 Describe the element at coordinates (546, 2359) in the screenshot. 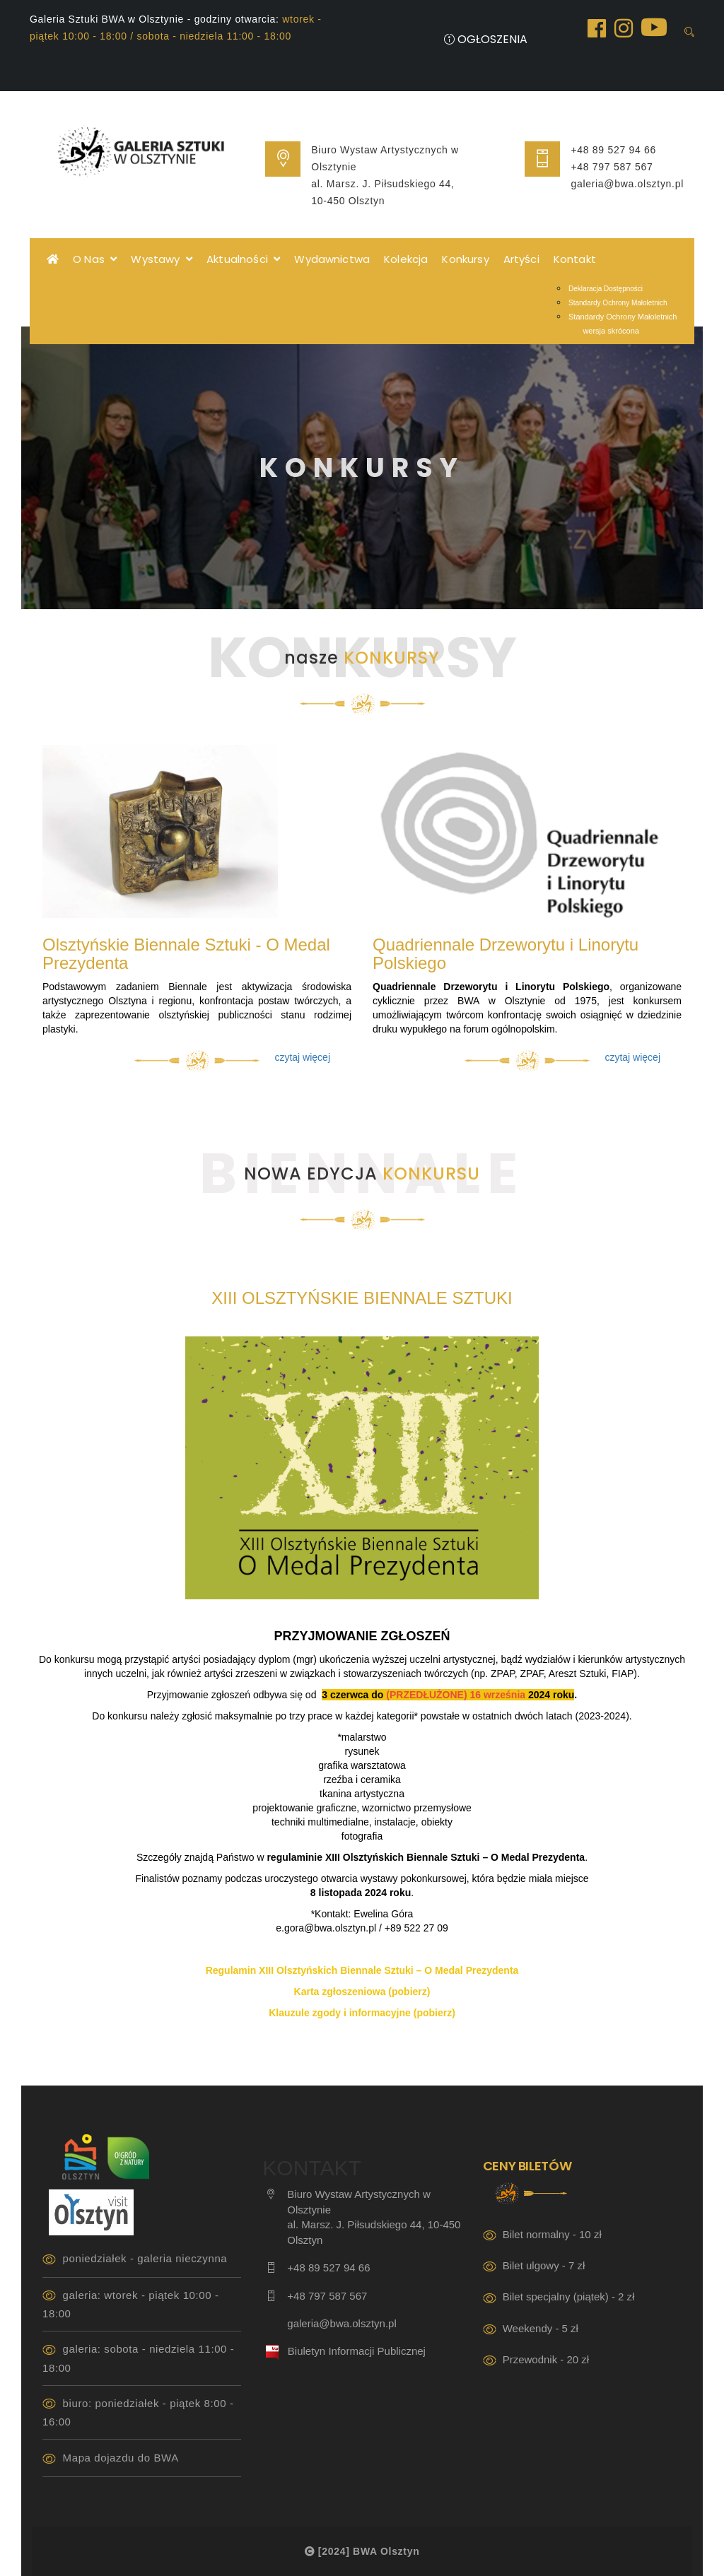

I see `Przewodnik - 20 zł` at that location.